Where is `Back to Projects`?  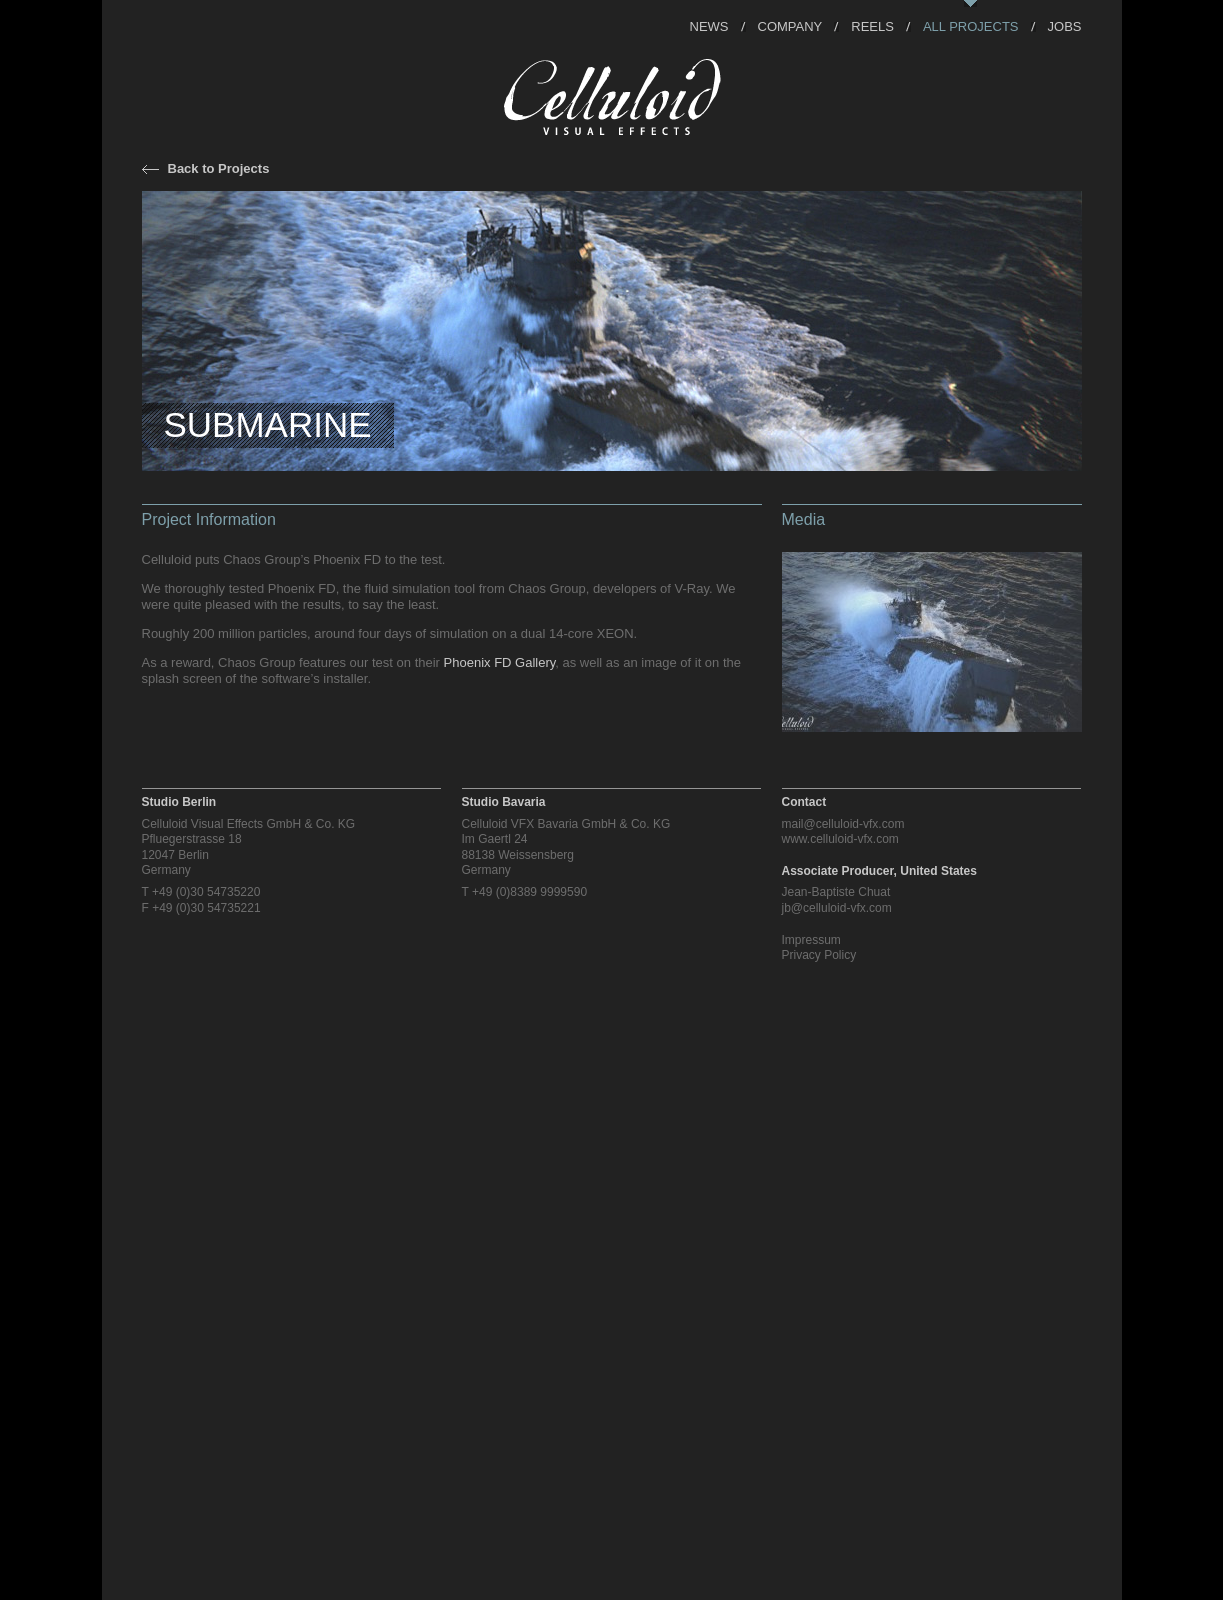 Back to Projects is located at coordinates (219, 168).